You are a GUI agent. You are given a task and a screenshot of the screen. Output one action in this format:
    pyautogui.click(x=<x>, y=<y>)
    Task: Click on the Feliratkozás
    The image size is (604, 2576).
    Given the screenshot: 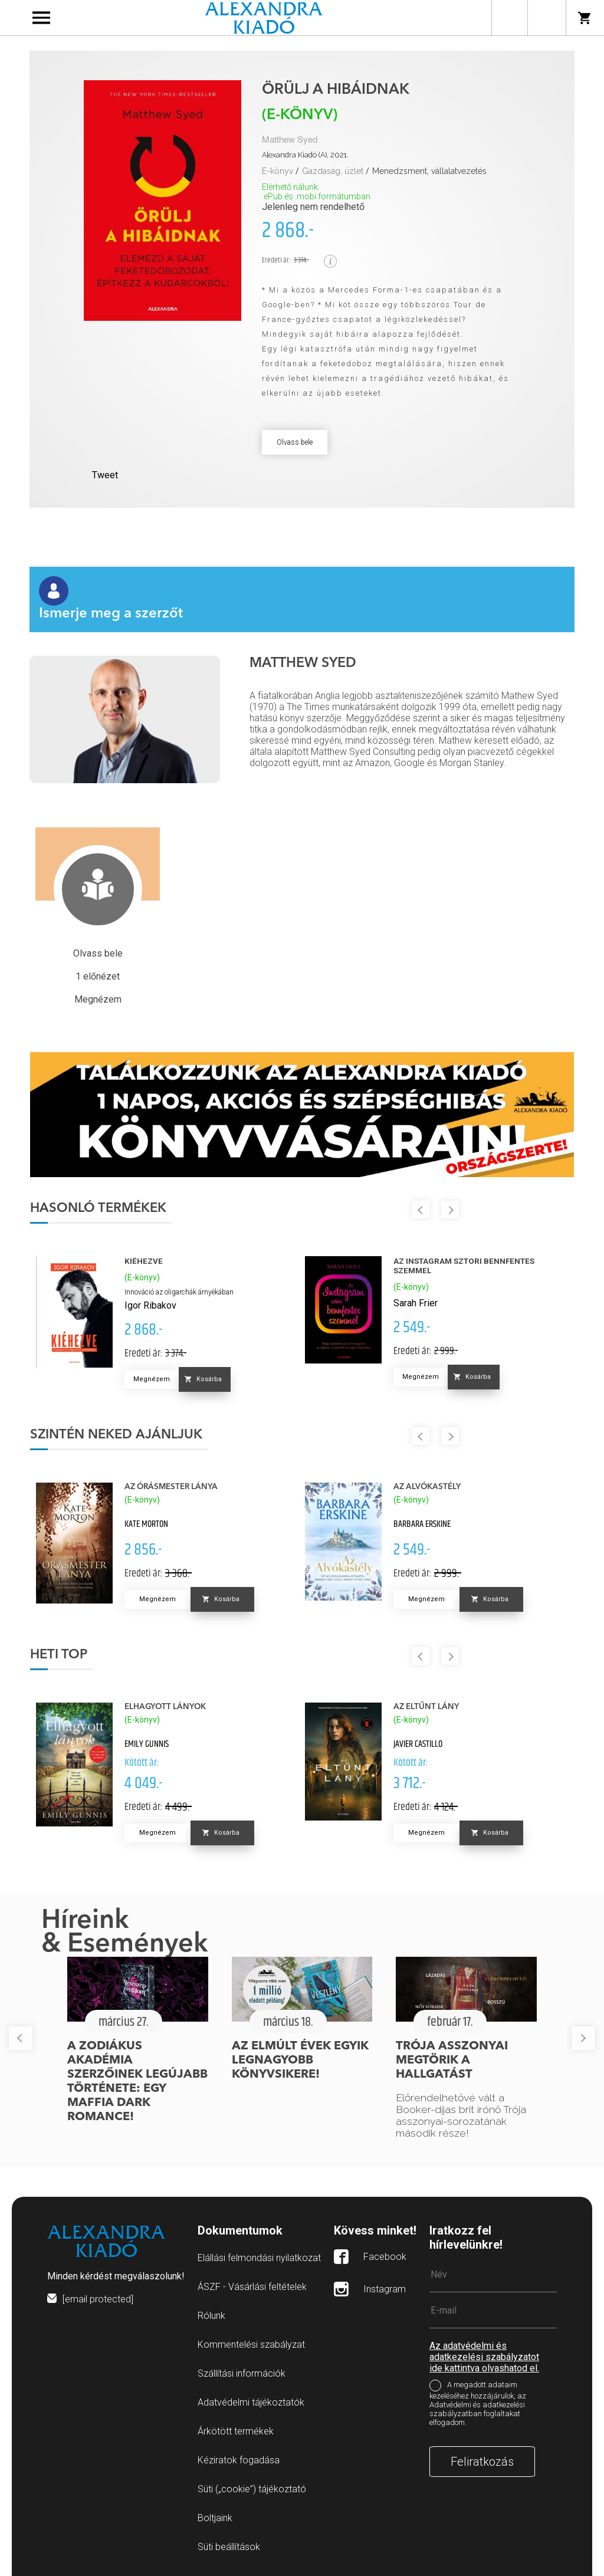 What is the action you would take?
    pyautogui.click(x=482, y=2462)
    